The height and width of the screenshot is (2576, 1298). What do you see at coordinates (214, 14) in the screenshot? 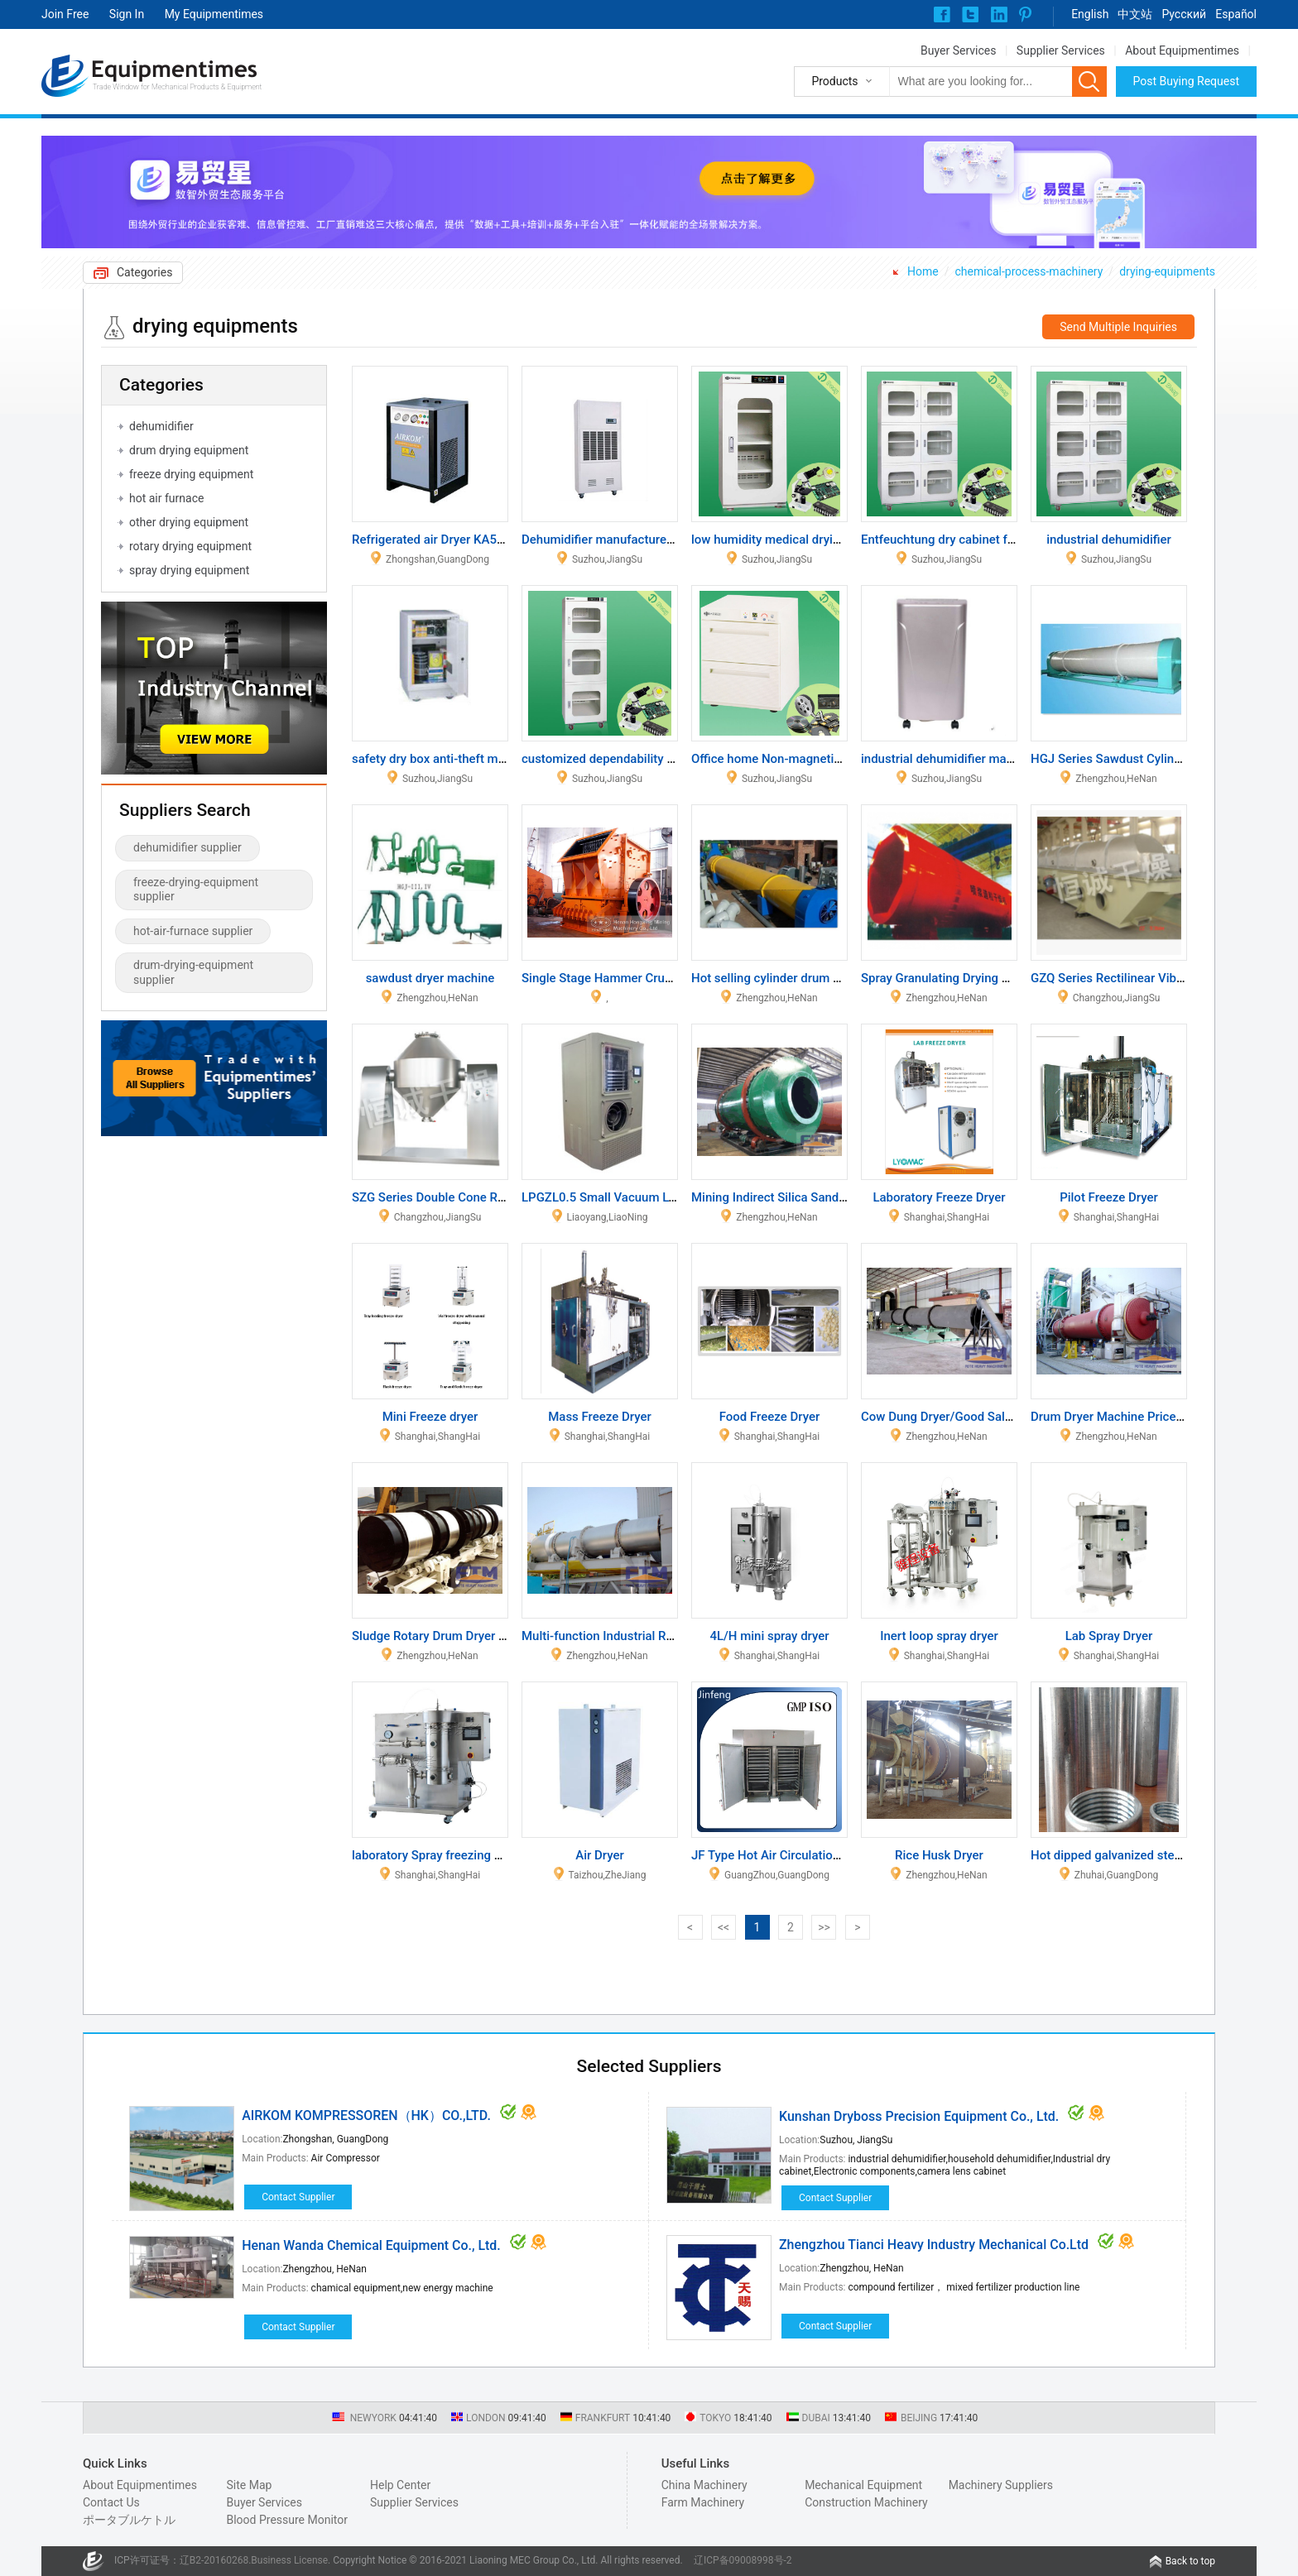
I see `My Equipmentimes` at bounding box center [214, 14].